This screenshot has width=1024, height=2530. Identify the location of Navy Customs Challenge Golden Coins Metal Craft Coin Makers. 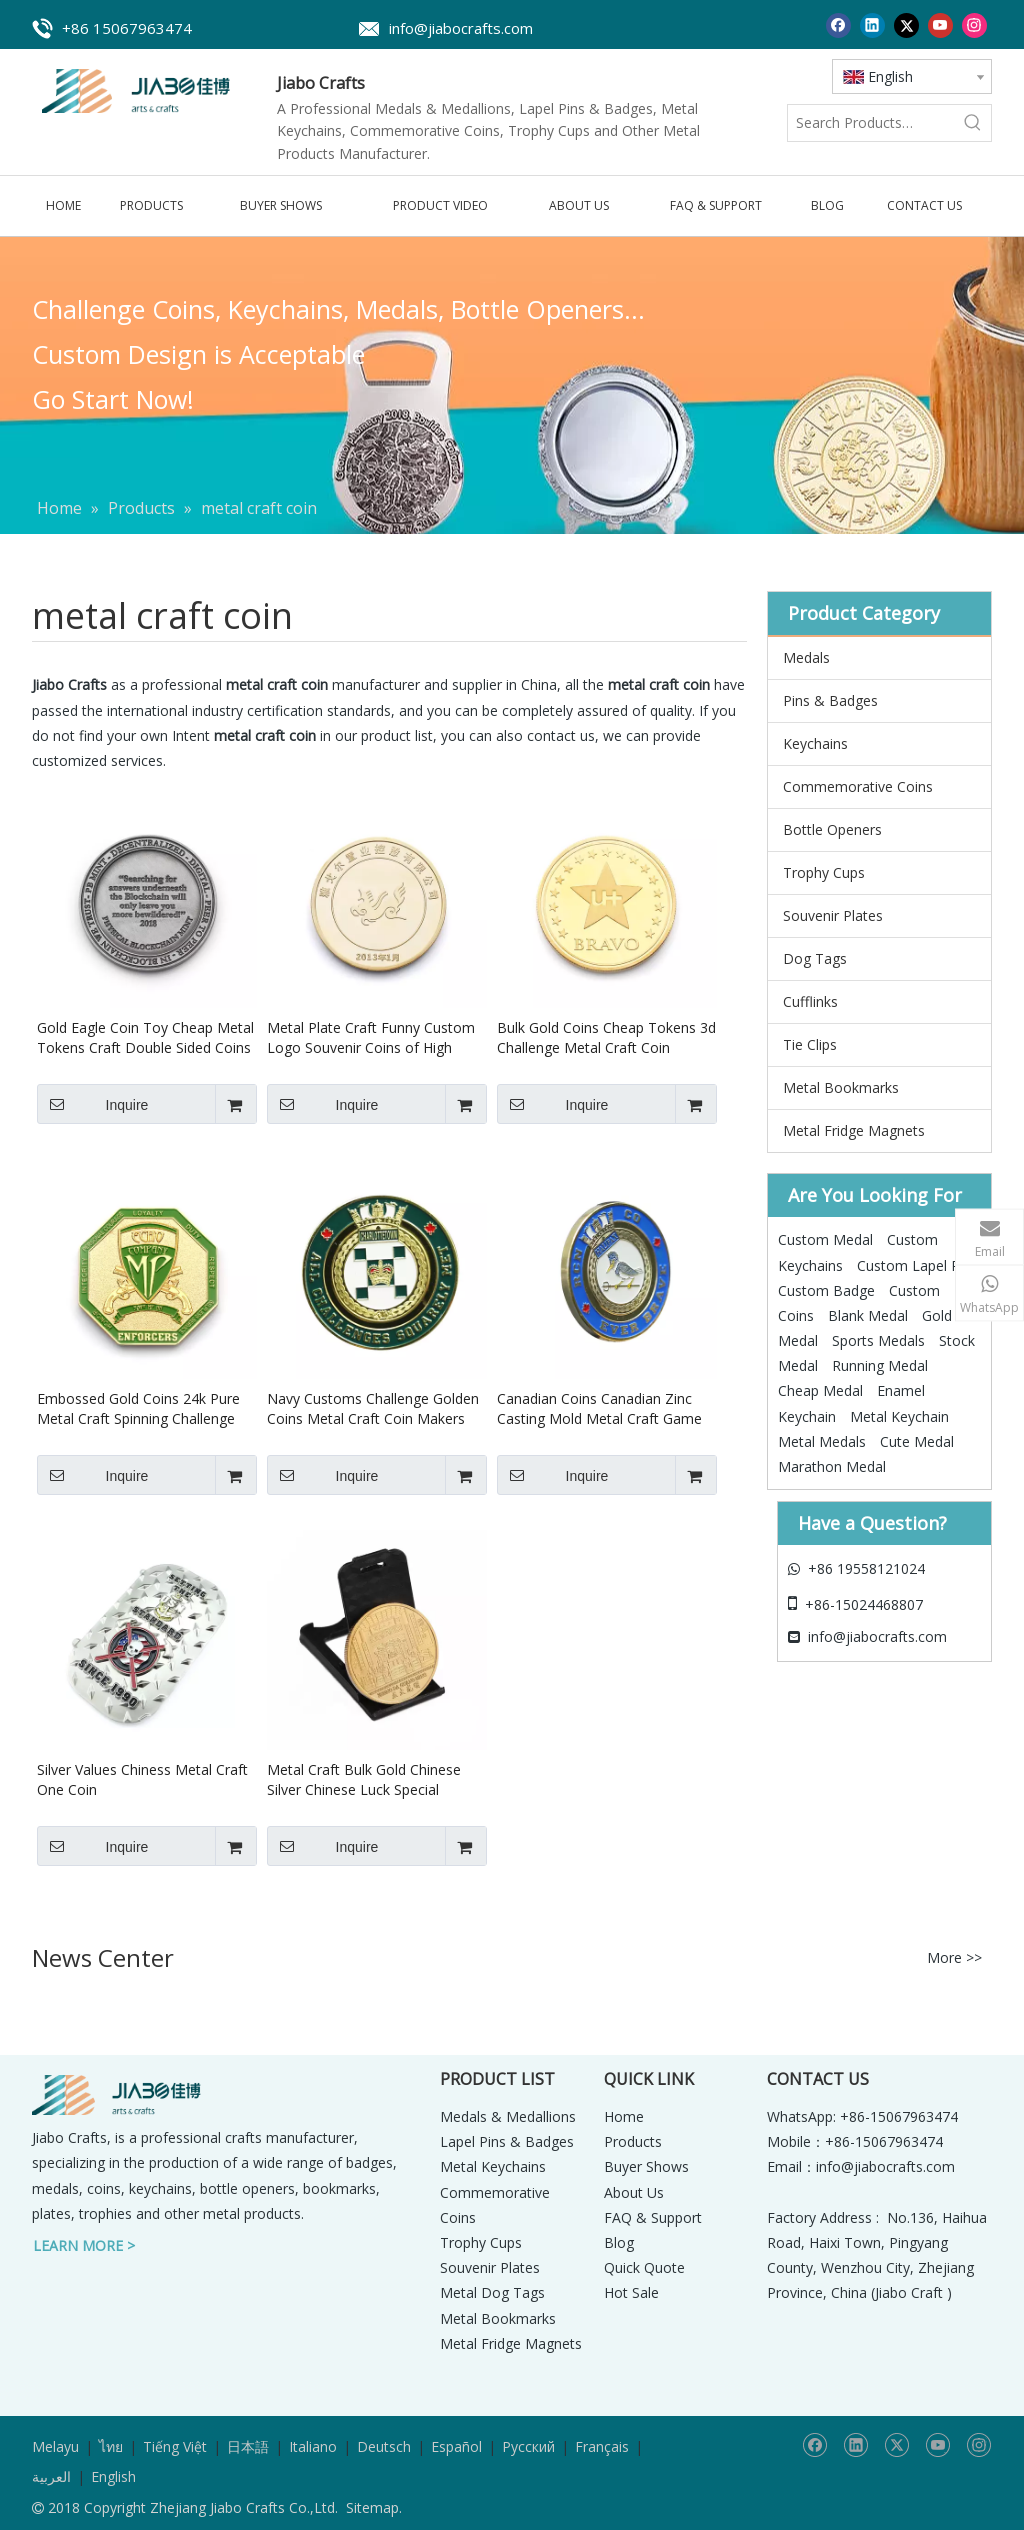
(373, 1408).